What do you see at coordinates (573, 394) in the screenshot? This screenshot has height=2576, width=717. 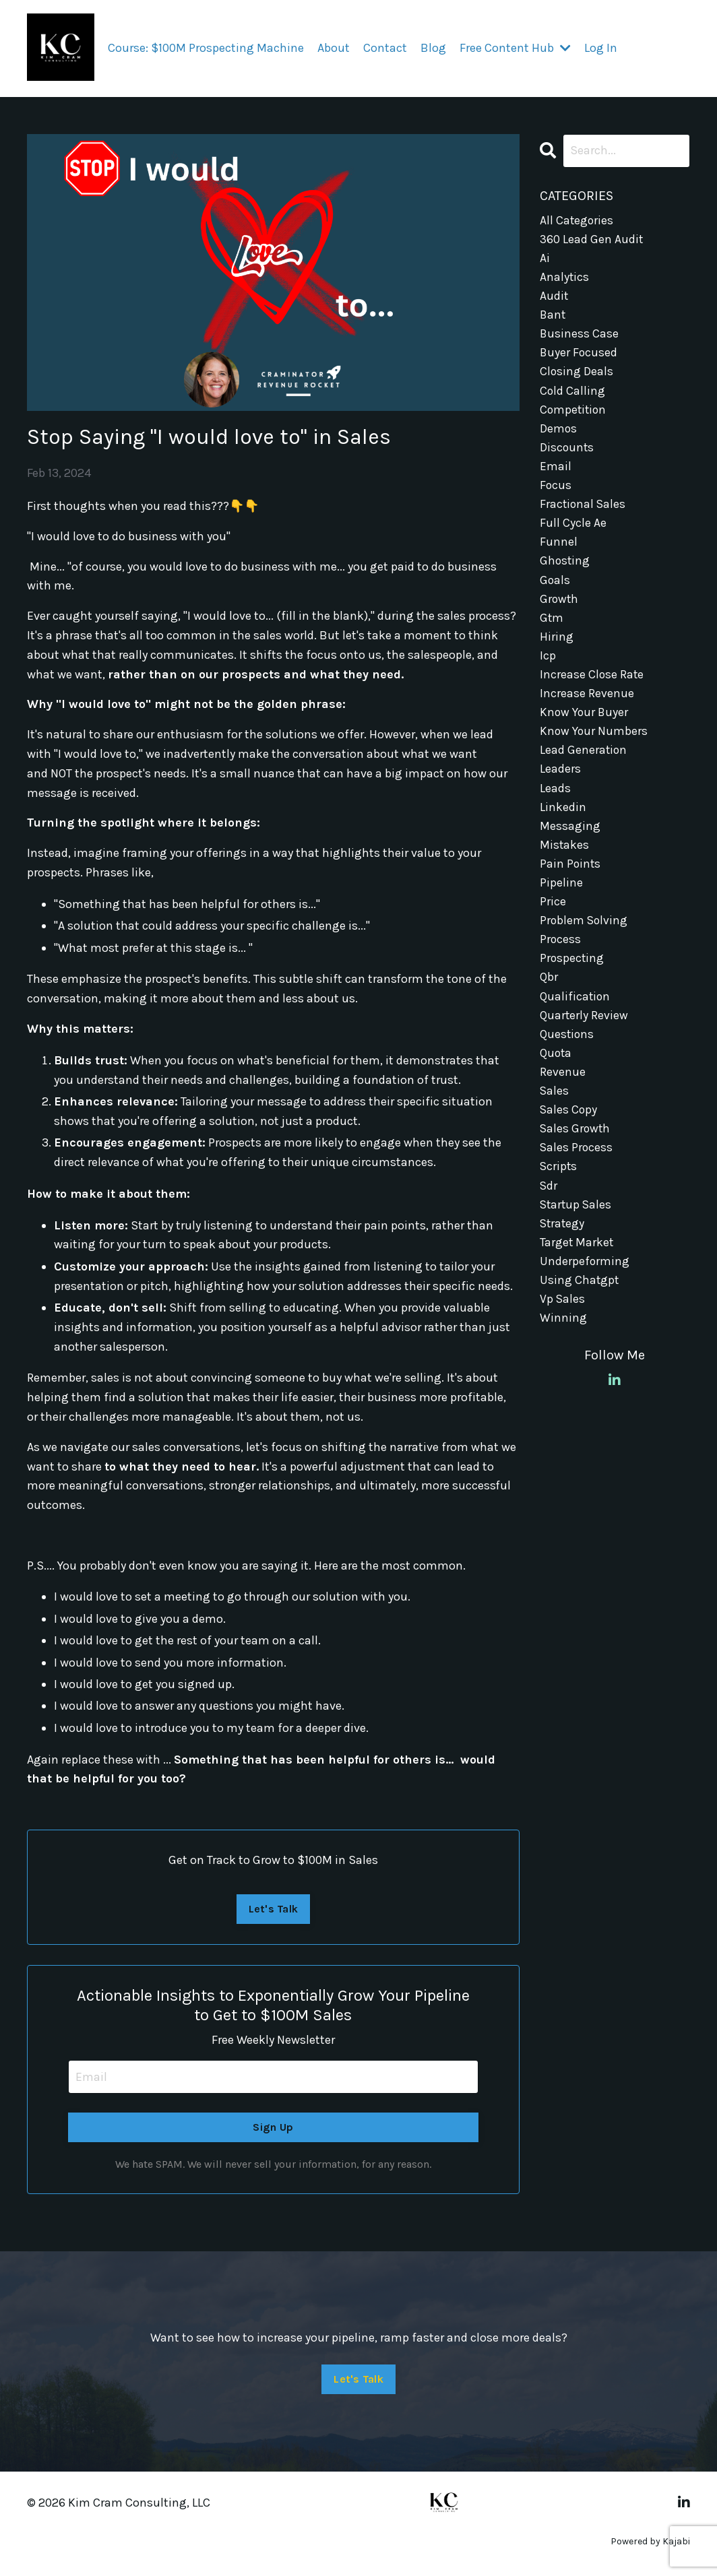 I see `cold calling` at bounding box center [573, 394].